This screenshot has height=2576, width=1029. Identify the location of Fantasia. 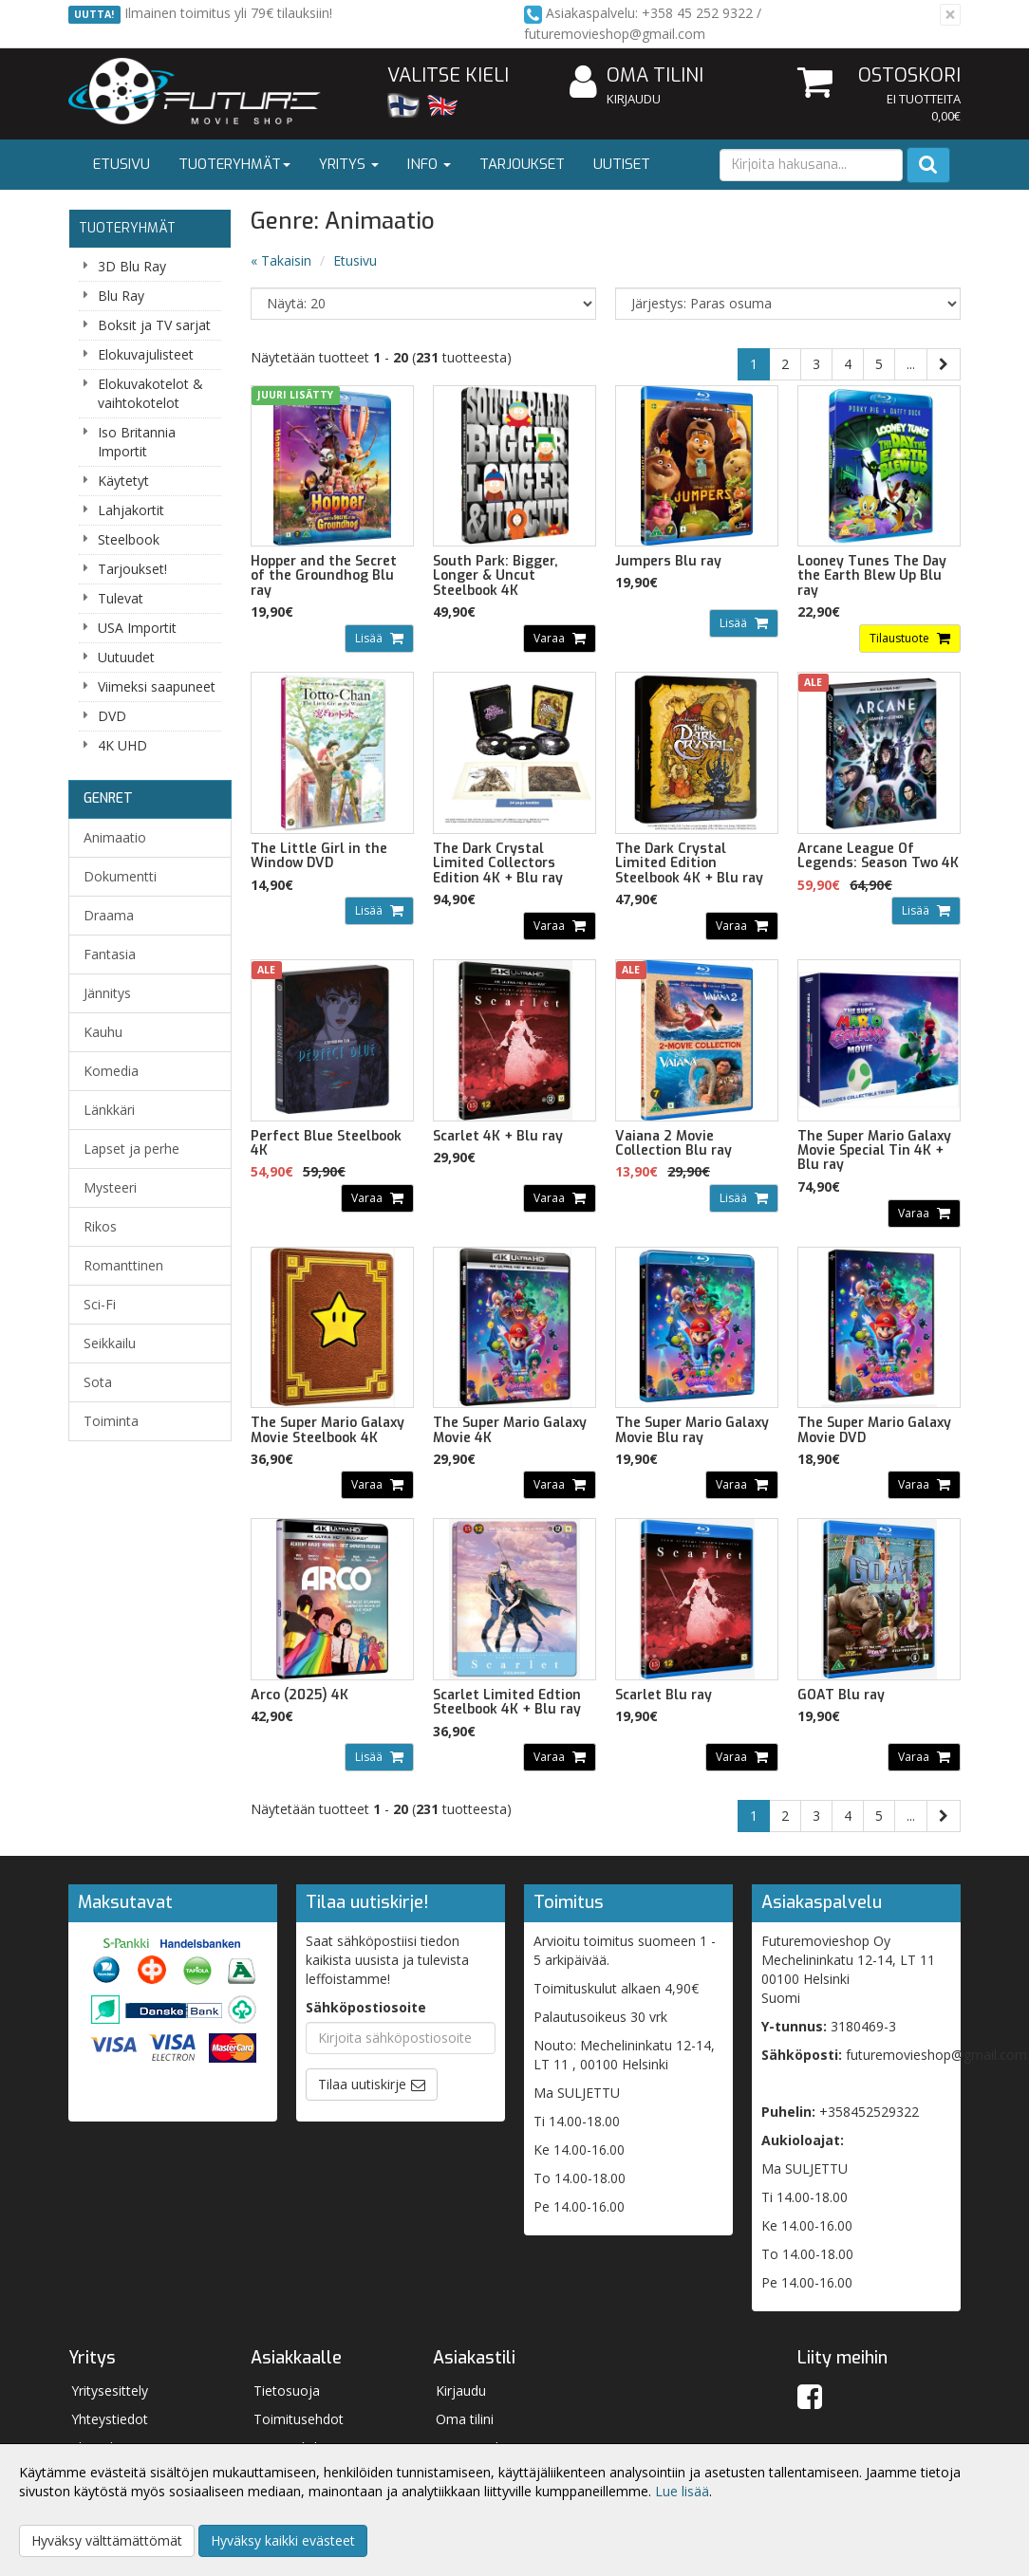
(110, 954).